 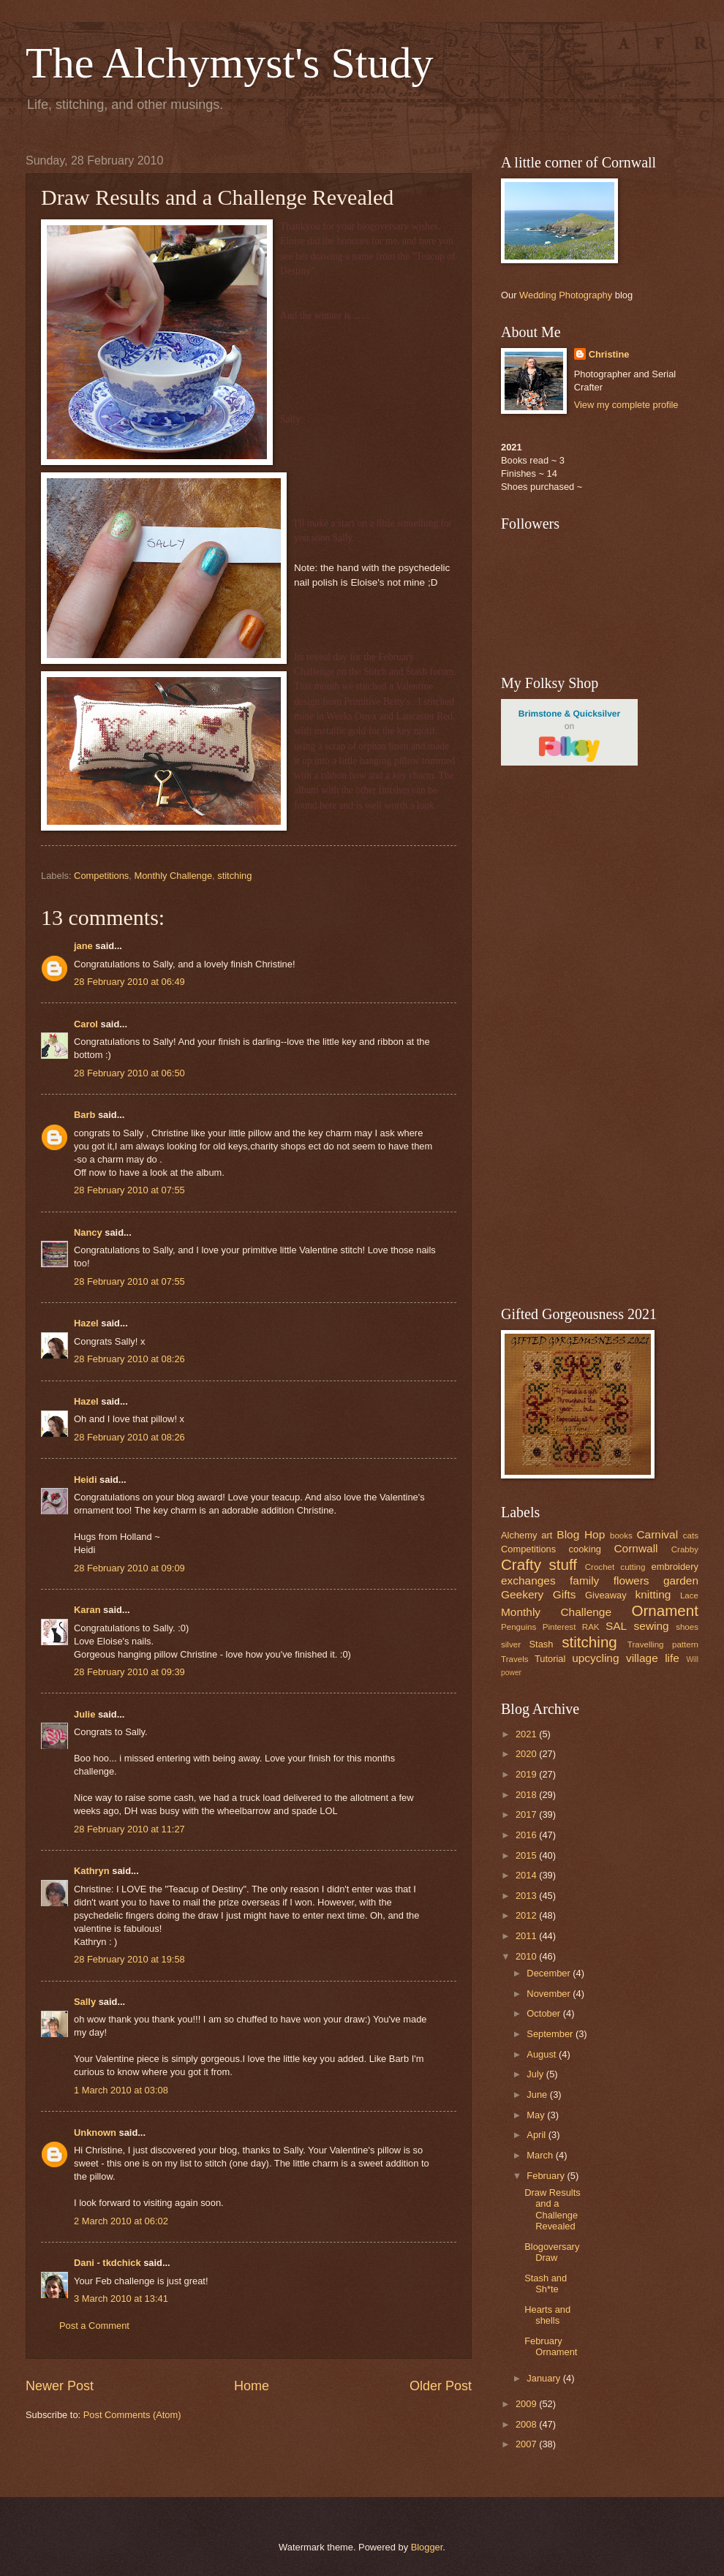 What do you see at coordinates (537, 2134) in the screenshot?
I see `April` at bounding box center [537, 2134].